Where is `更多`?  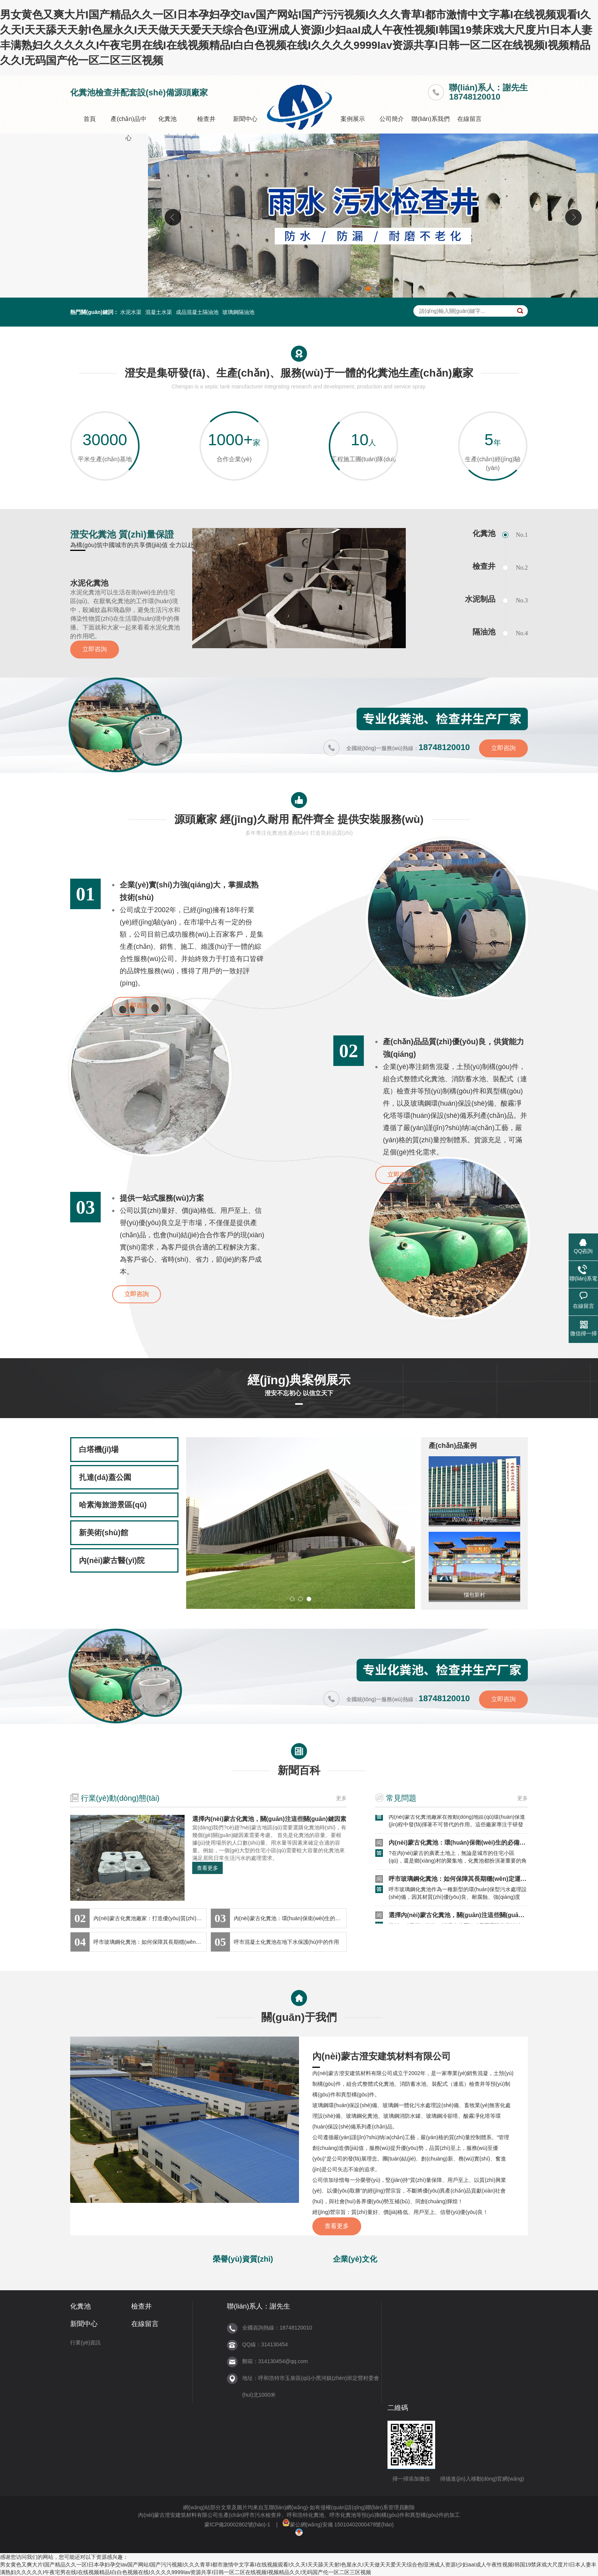
更多 is located at coordinates (341, 1798).